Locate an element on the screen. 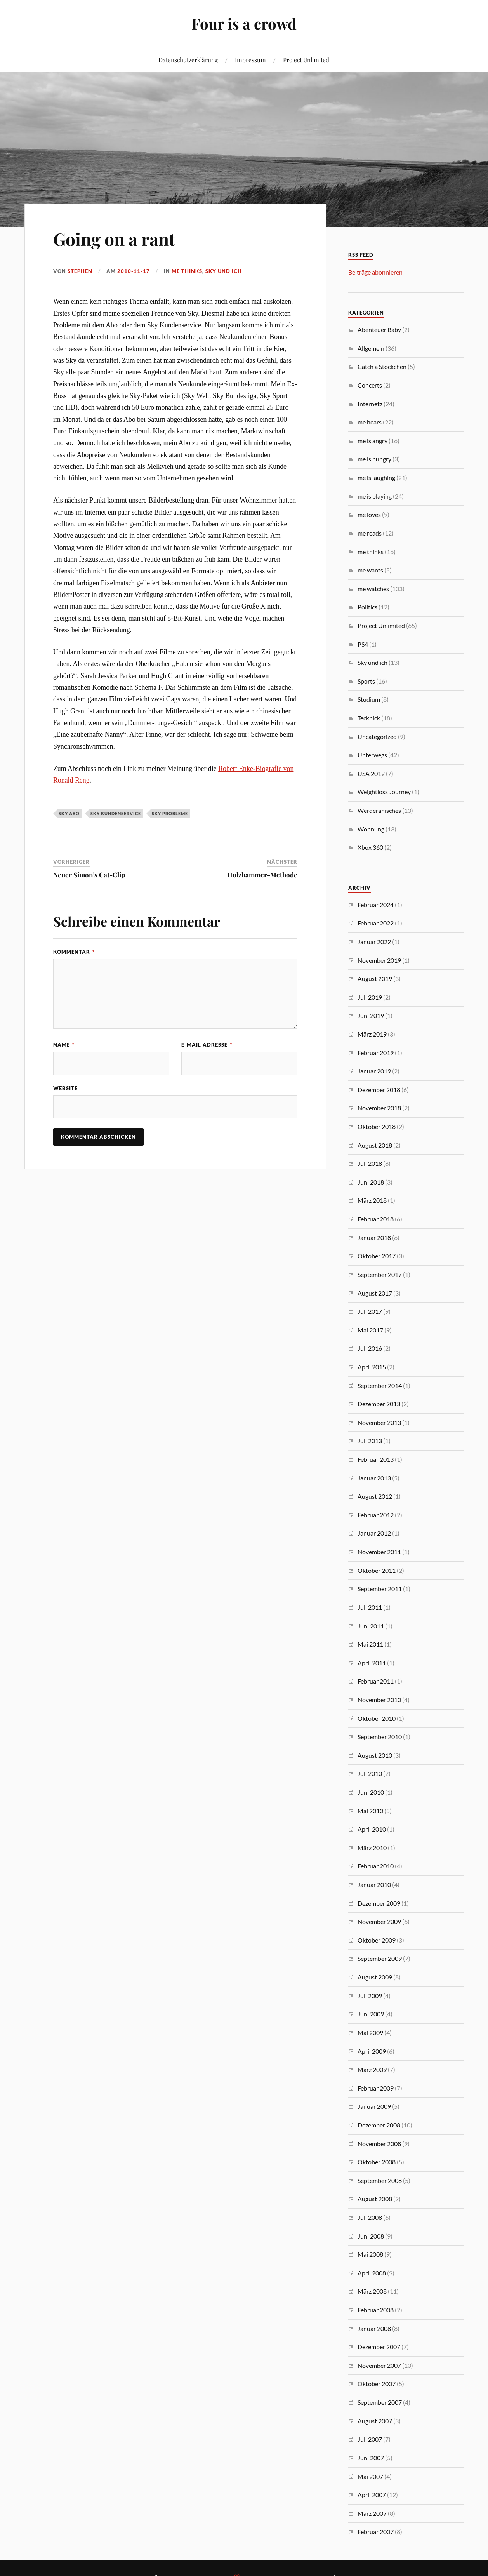 The height and width of the screenshot is (2576, 488). November 2018 is located at coordinates (379, 1107).